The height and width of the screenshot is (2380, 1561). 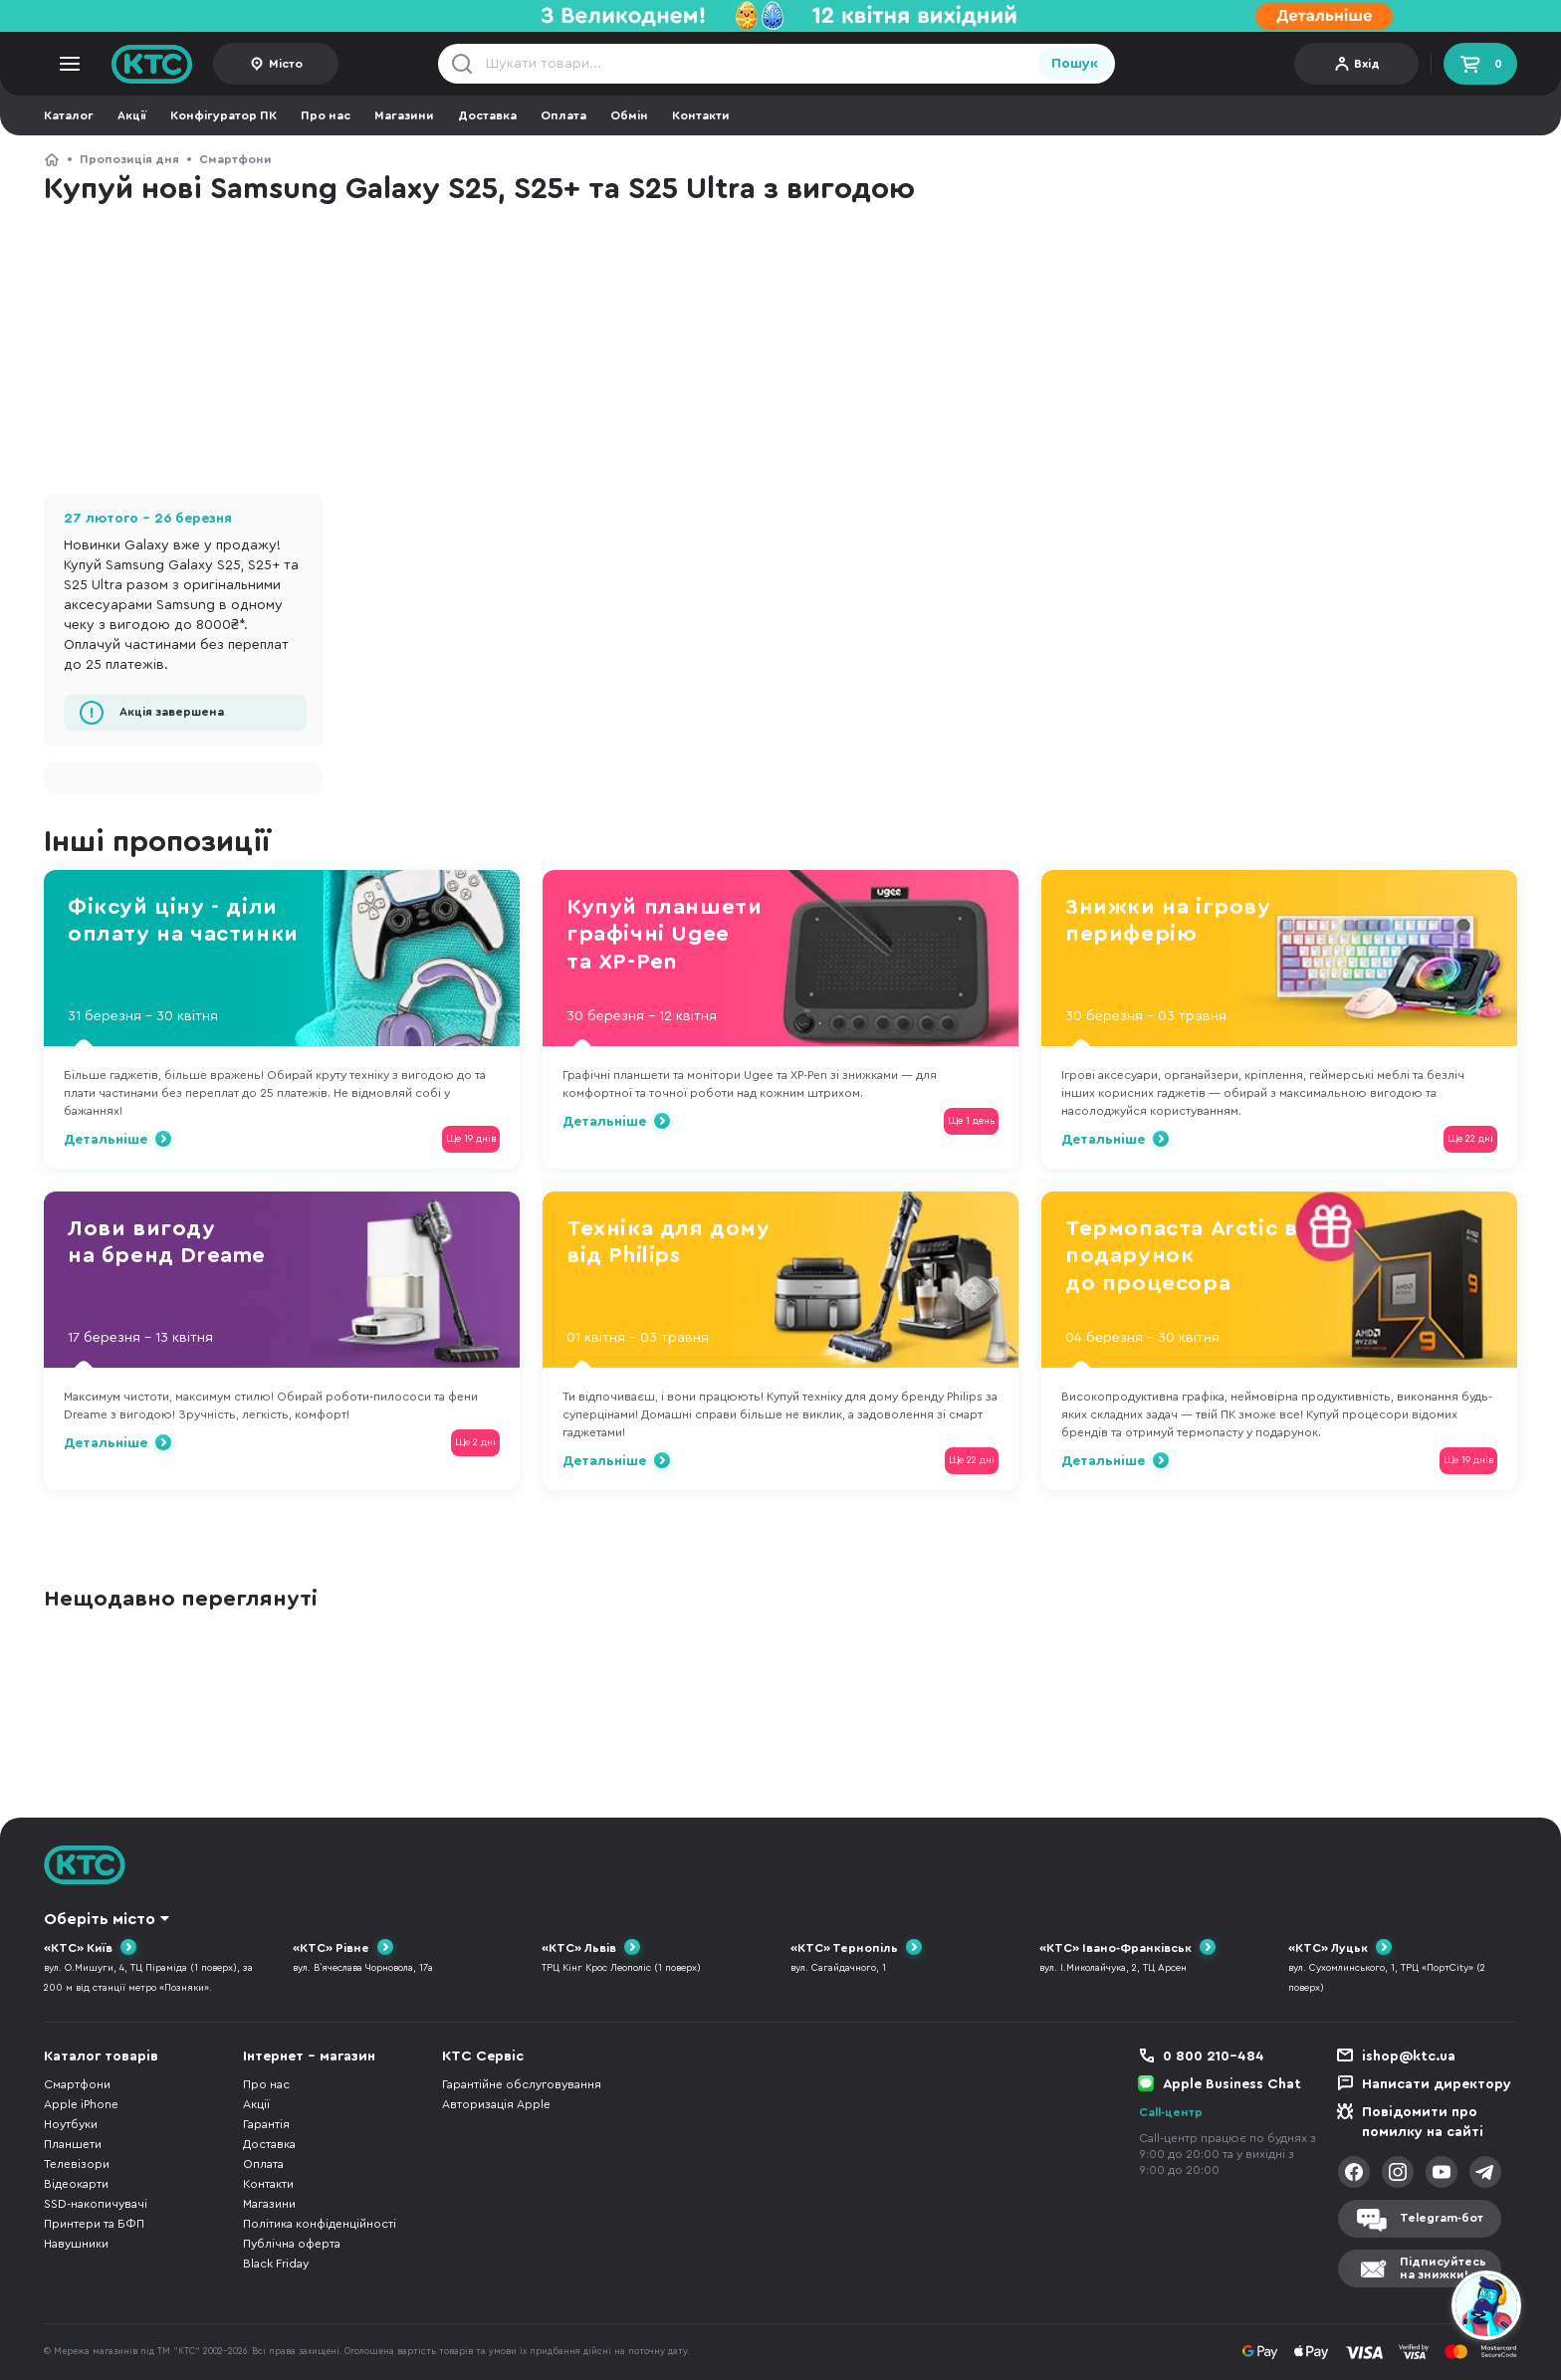 What do you see at coordinates (563, 115) in the screenshot?
I see `Оплата` at bounding box center [563, 115].